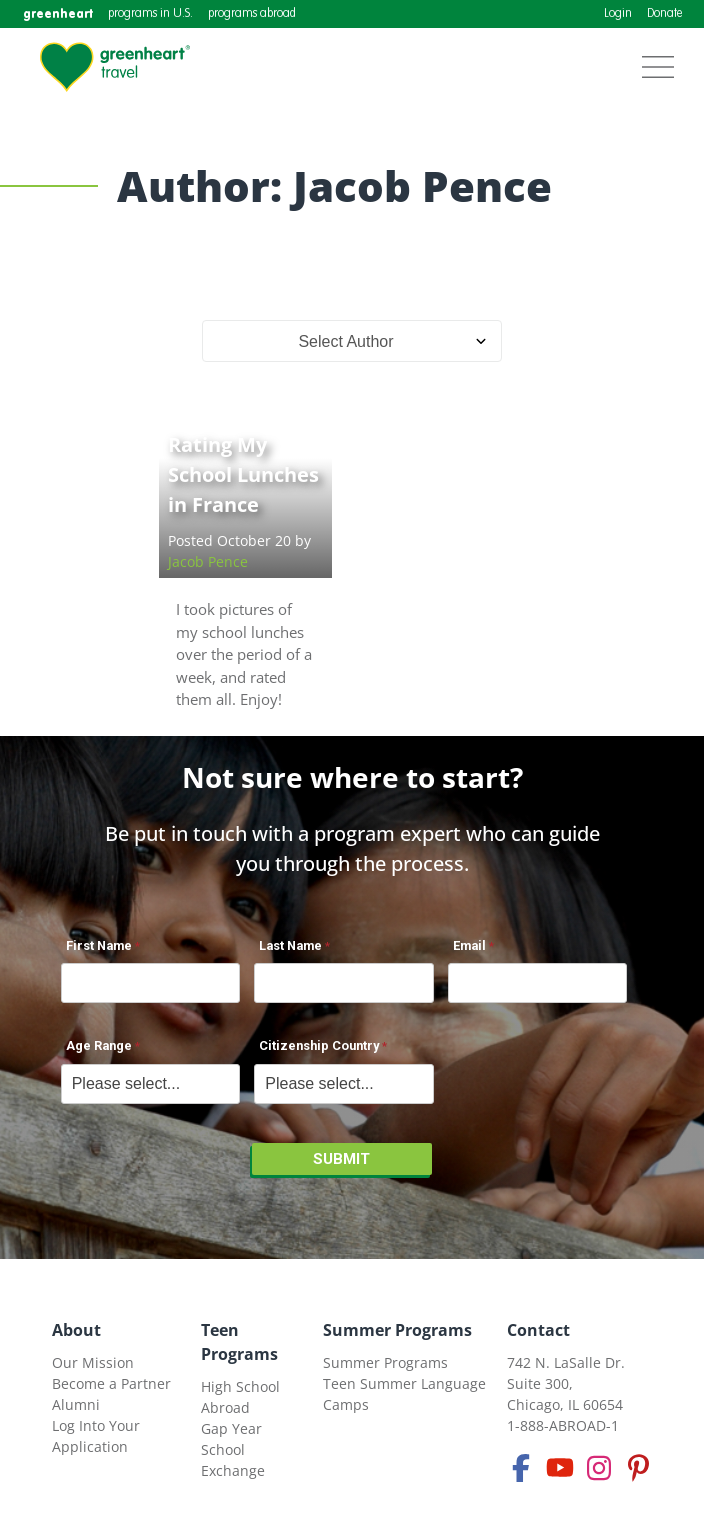 The height and width of the screenshot is (1532, 704). Describe the element at coordinates (93, 1362) in the screenshot. I see `Our Mission` at that location.